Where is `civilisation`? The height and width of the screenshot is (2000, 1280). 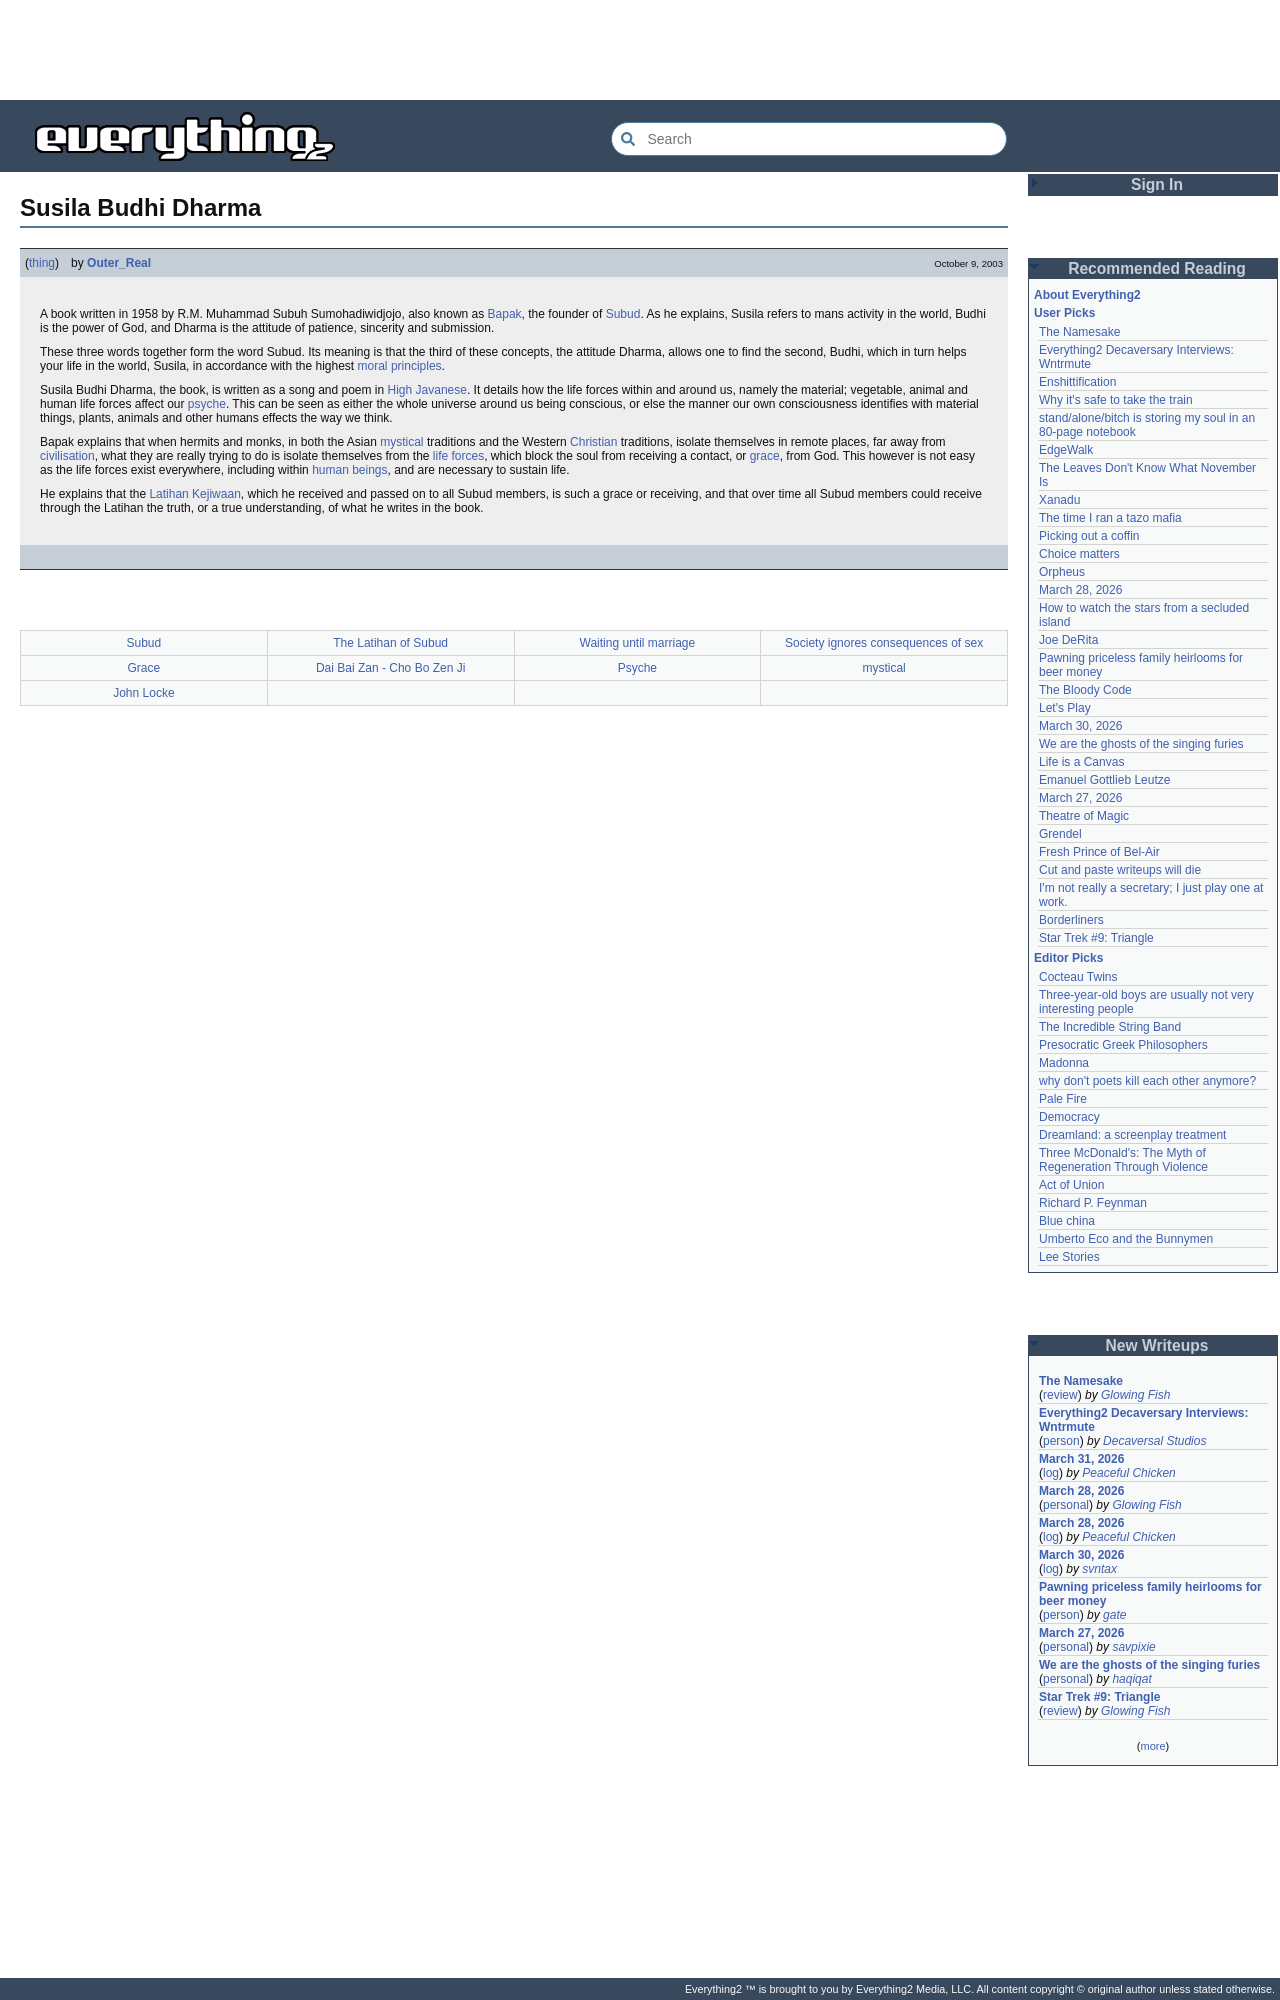
civilisation is located at coordinates (67, 456).